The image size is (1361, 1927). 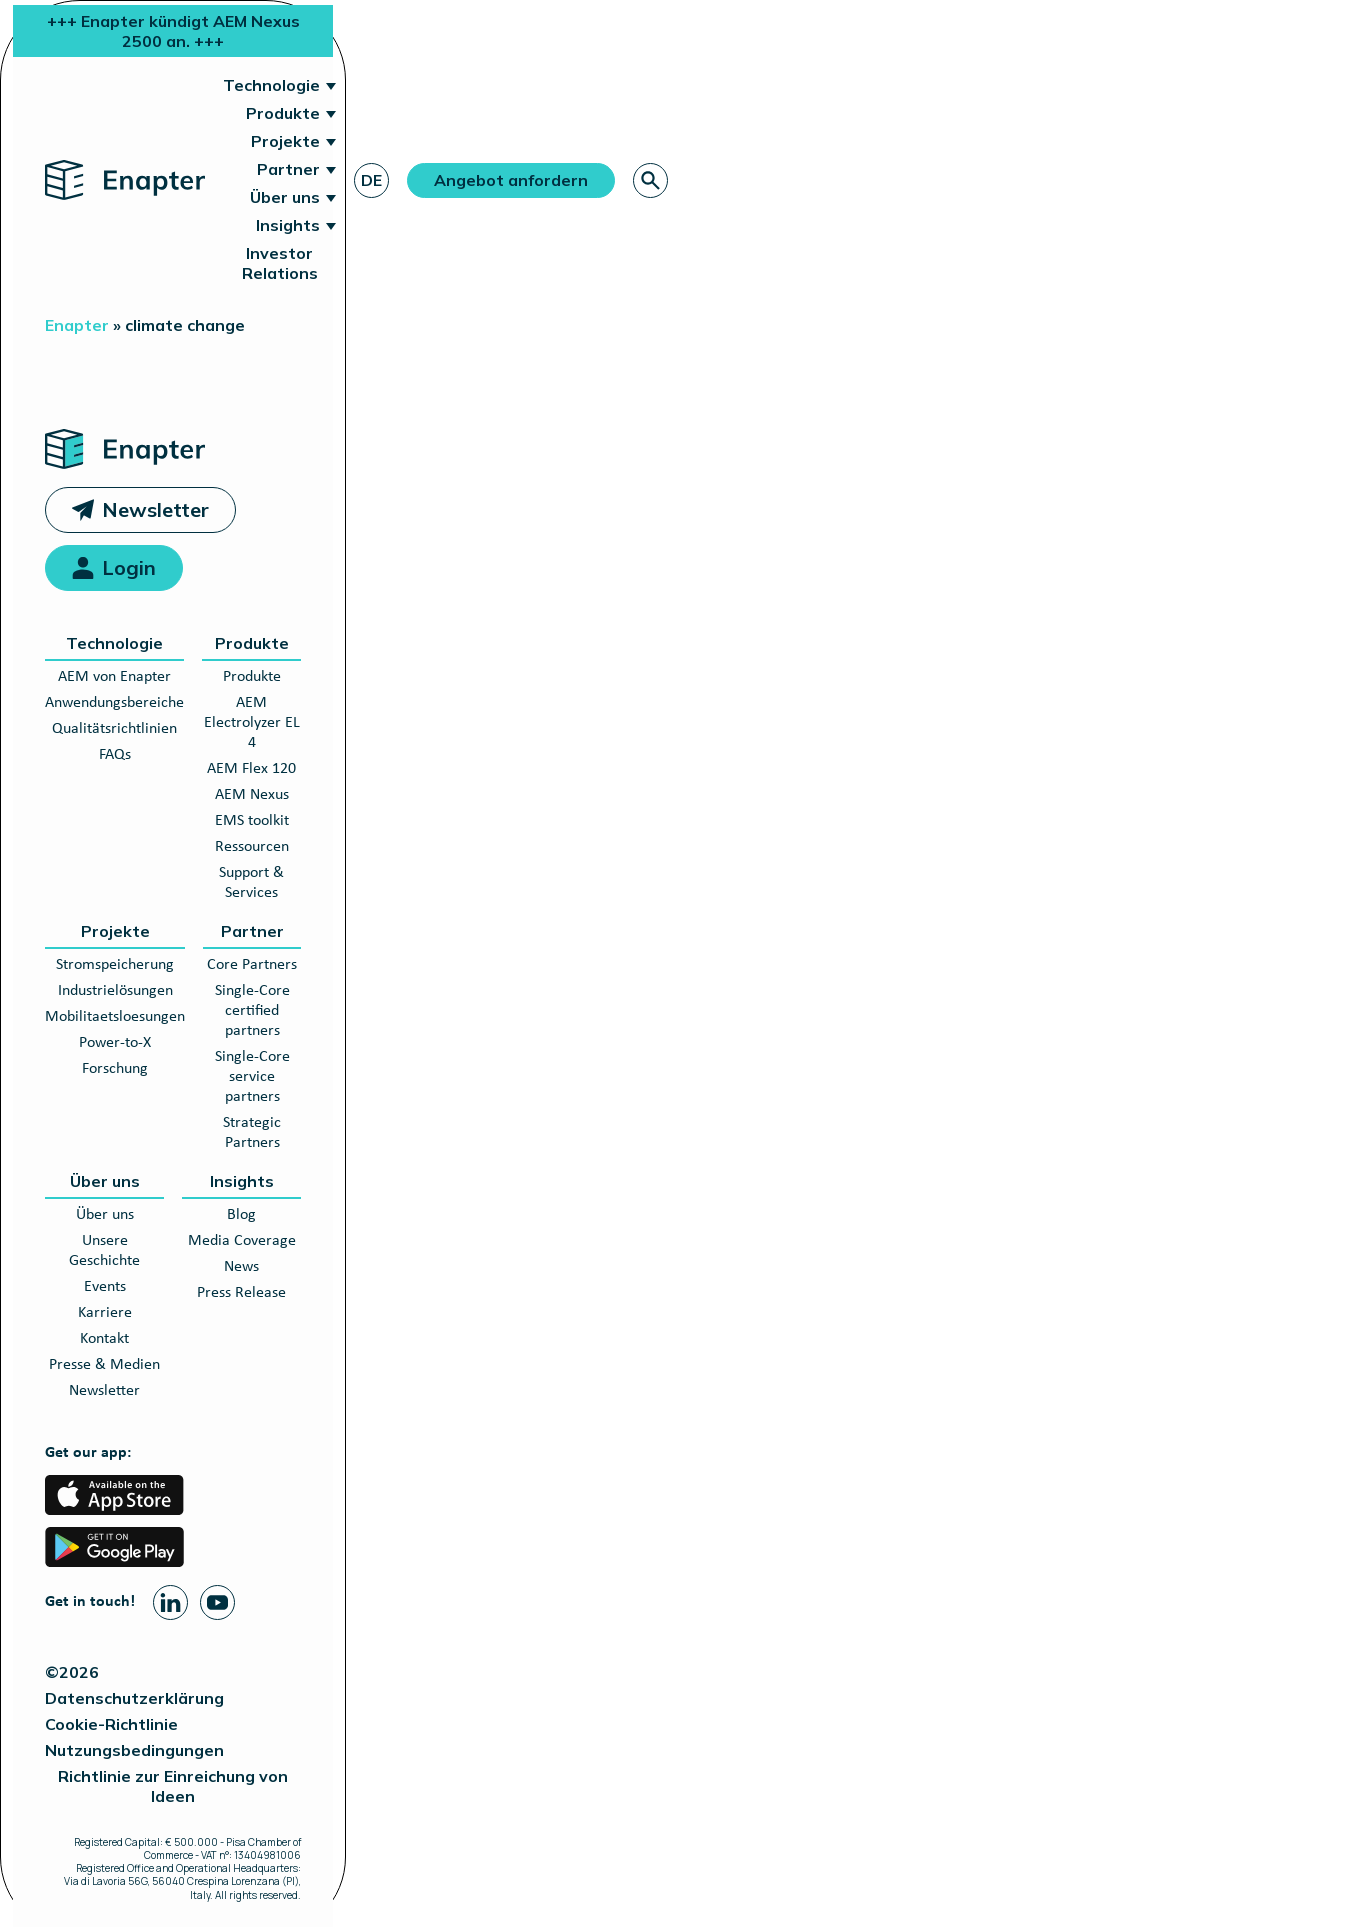 I want to click on Single-Core service partners, so click(x=252, y=1077).